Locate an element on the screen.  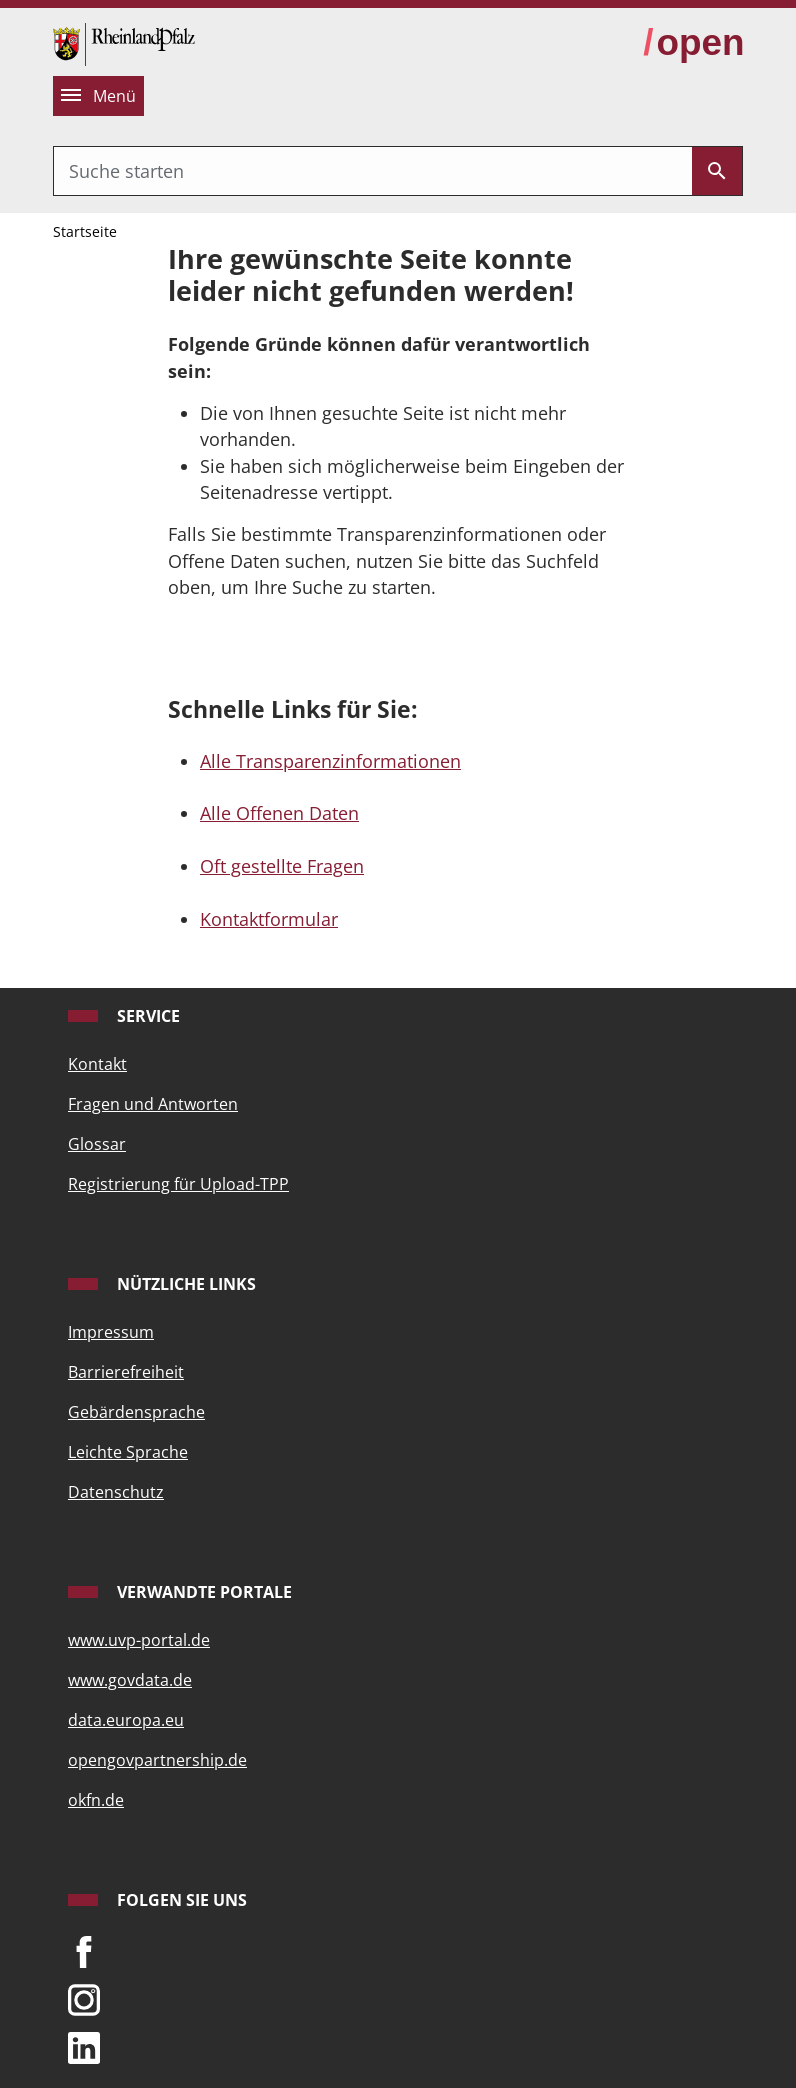
Verwandte Portale is located at coordinates (202, 1592).